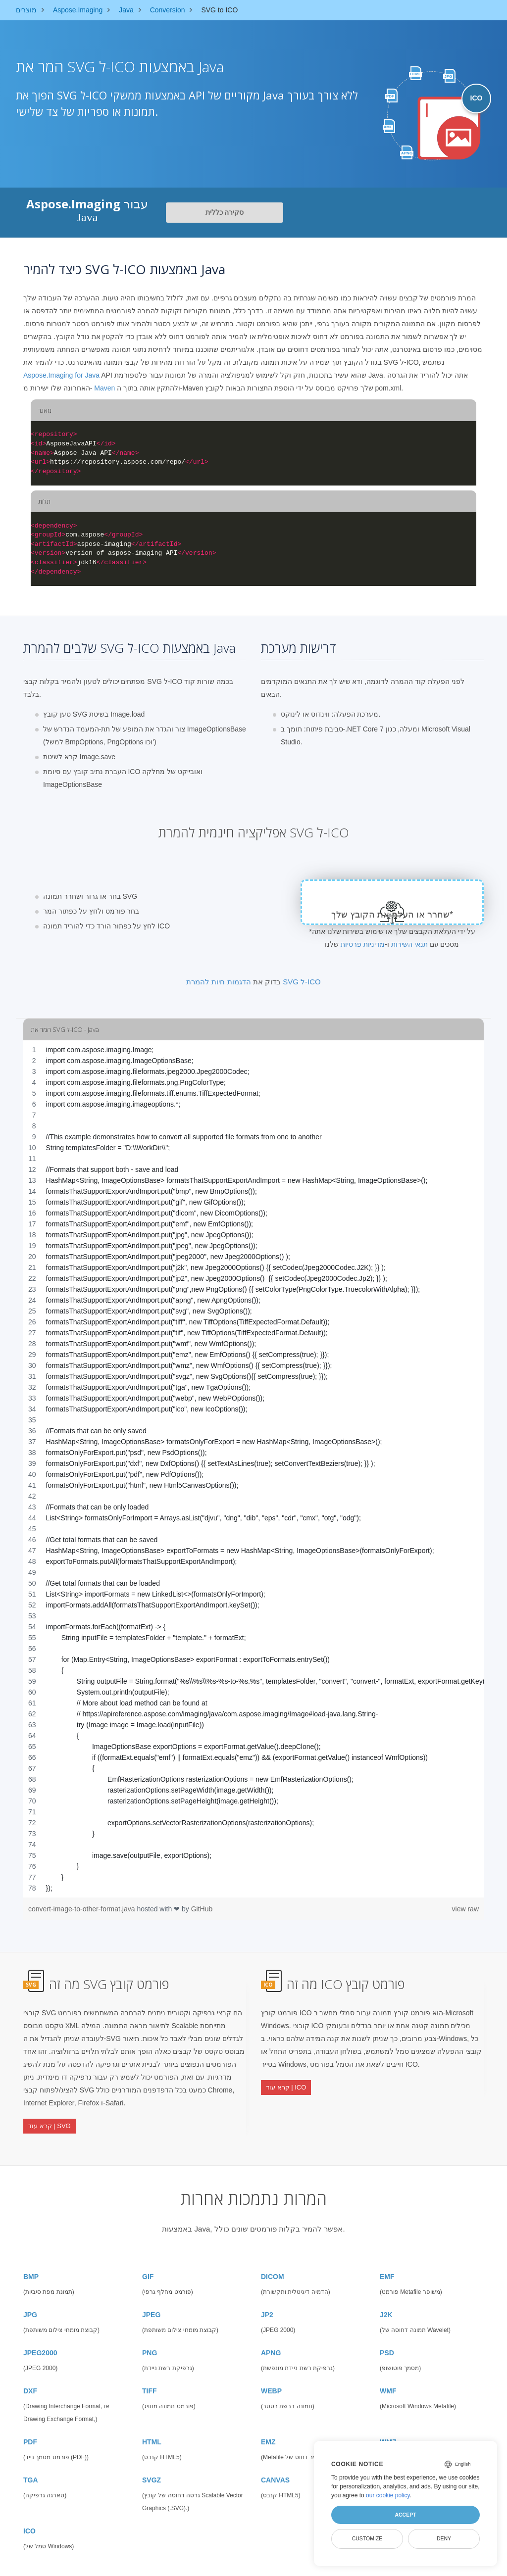 This screenshot has height=2576, width=507. I want to click on JPEG, so click(151, 2303).